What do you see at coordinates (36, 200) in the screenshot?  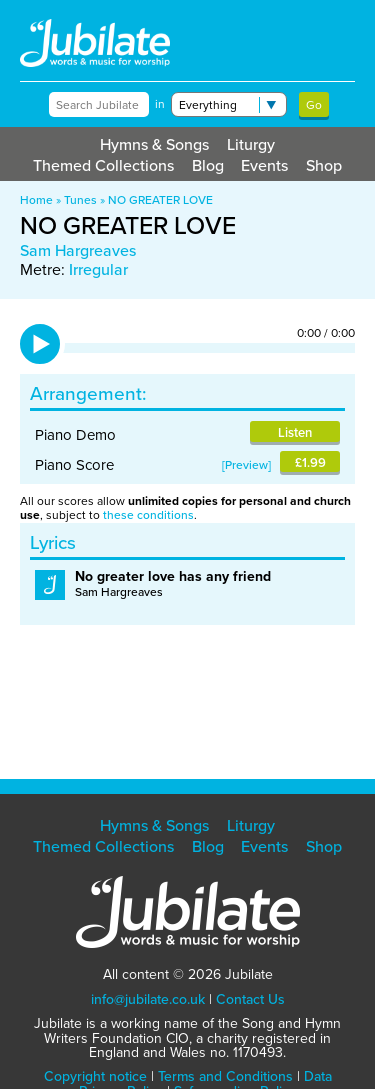 I see `Home` at bounding box center [36, 200].